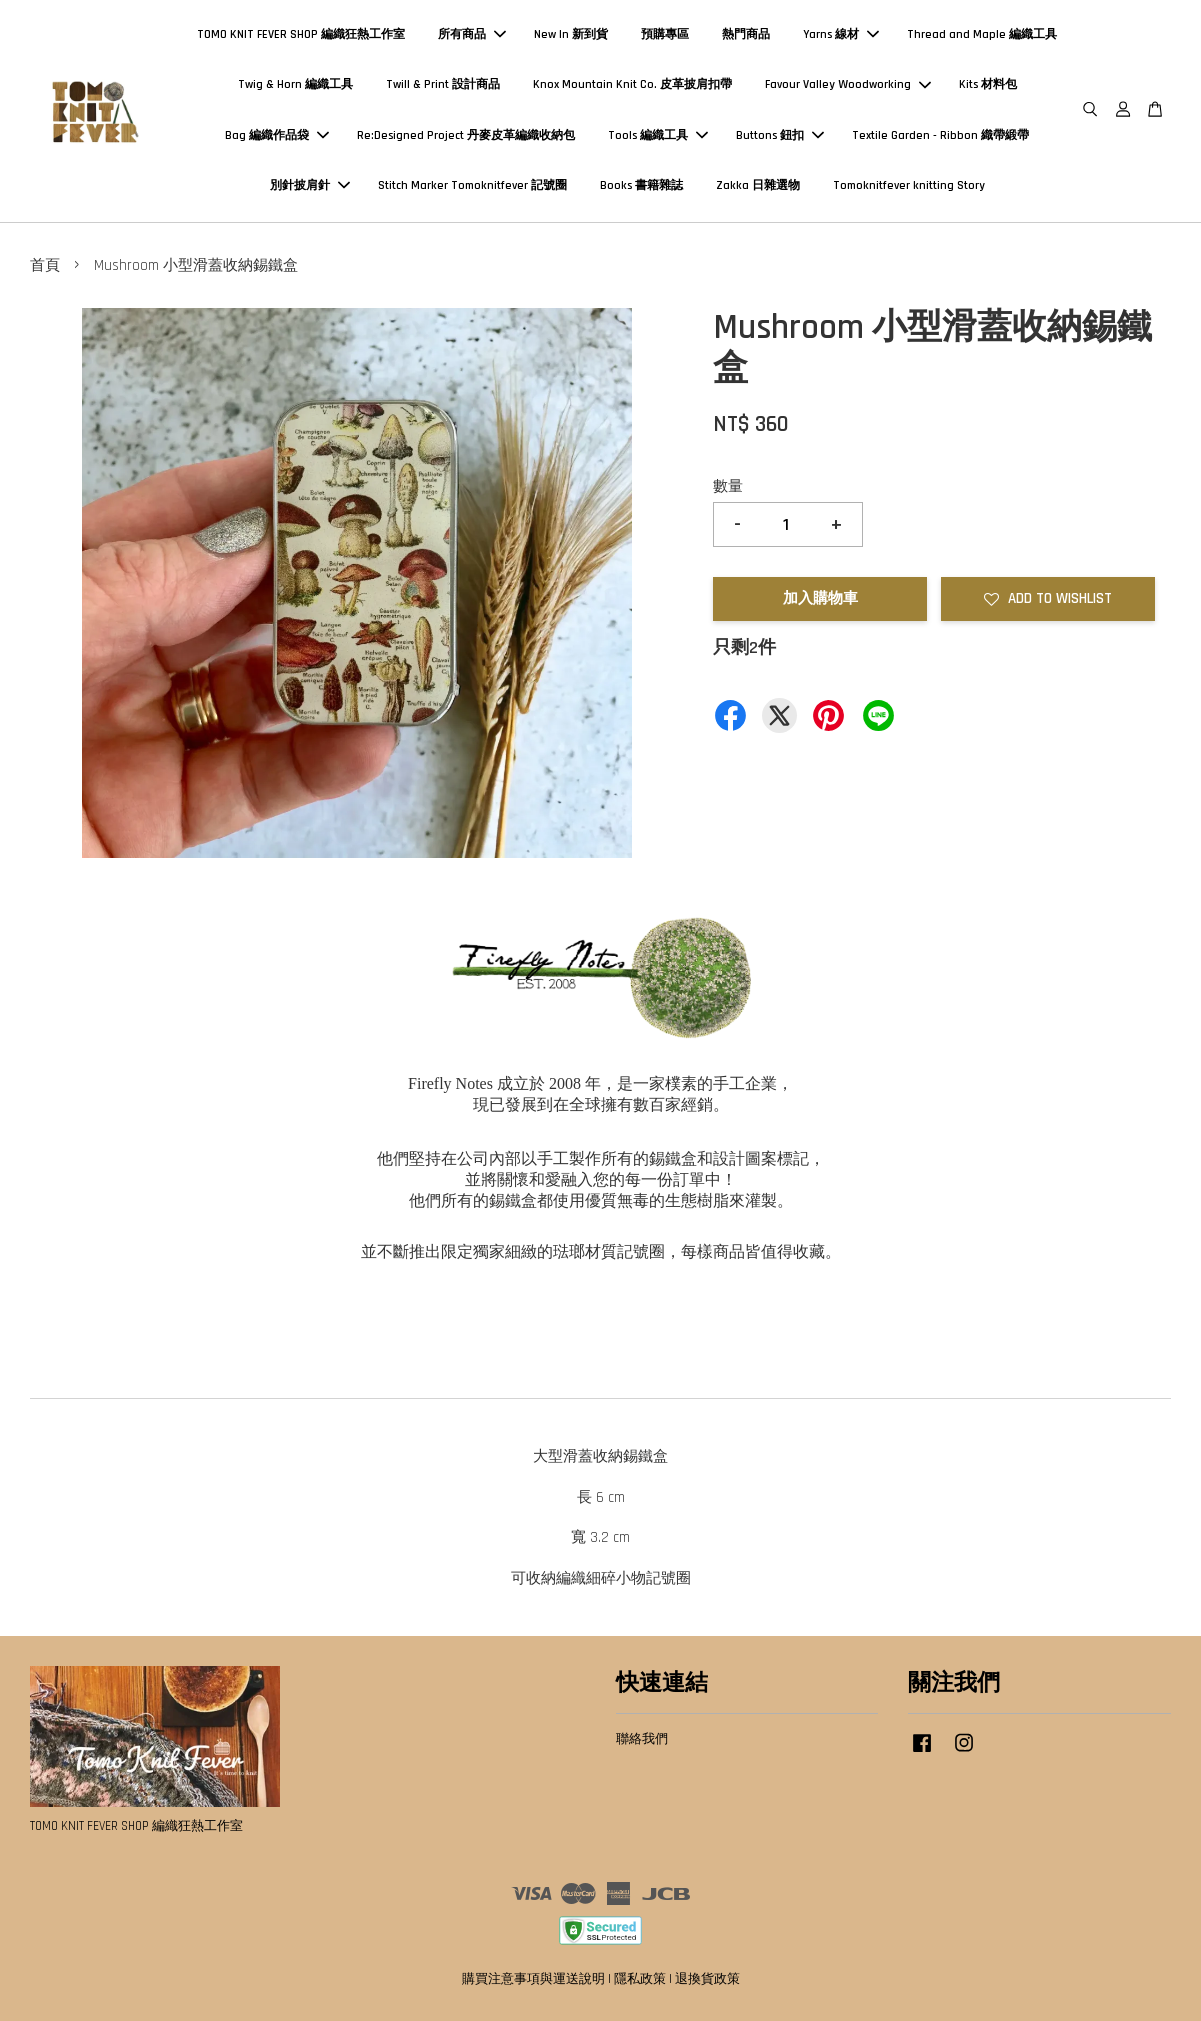  Describe the element at coordinates (988, 84) in the screenshot. I see `Kits 材料包` at that location.